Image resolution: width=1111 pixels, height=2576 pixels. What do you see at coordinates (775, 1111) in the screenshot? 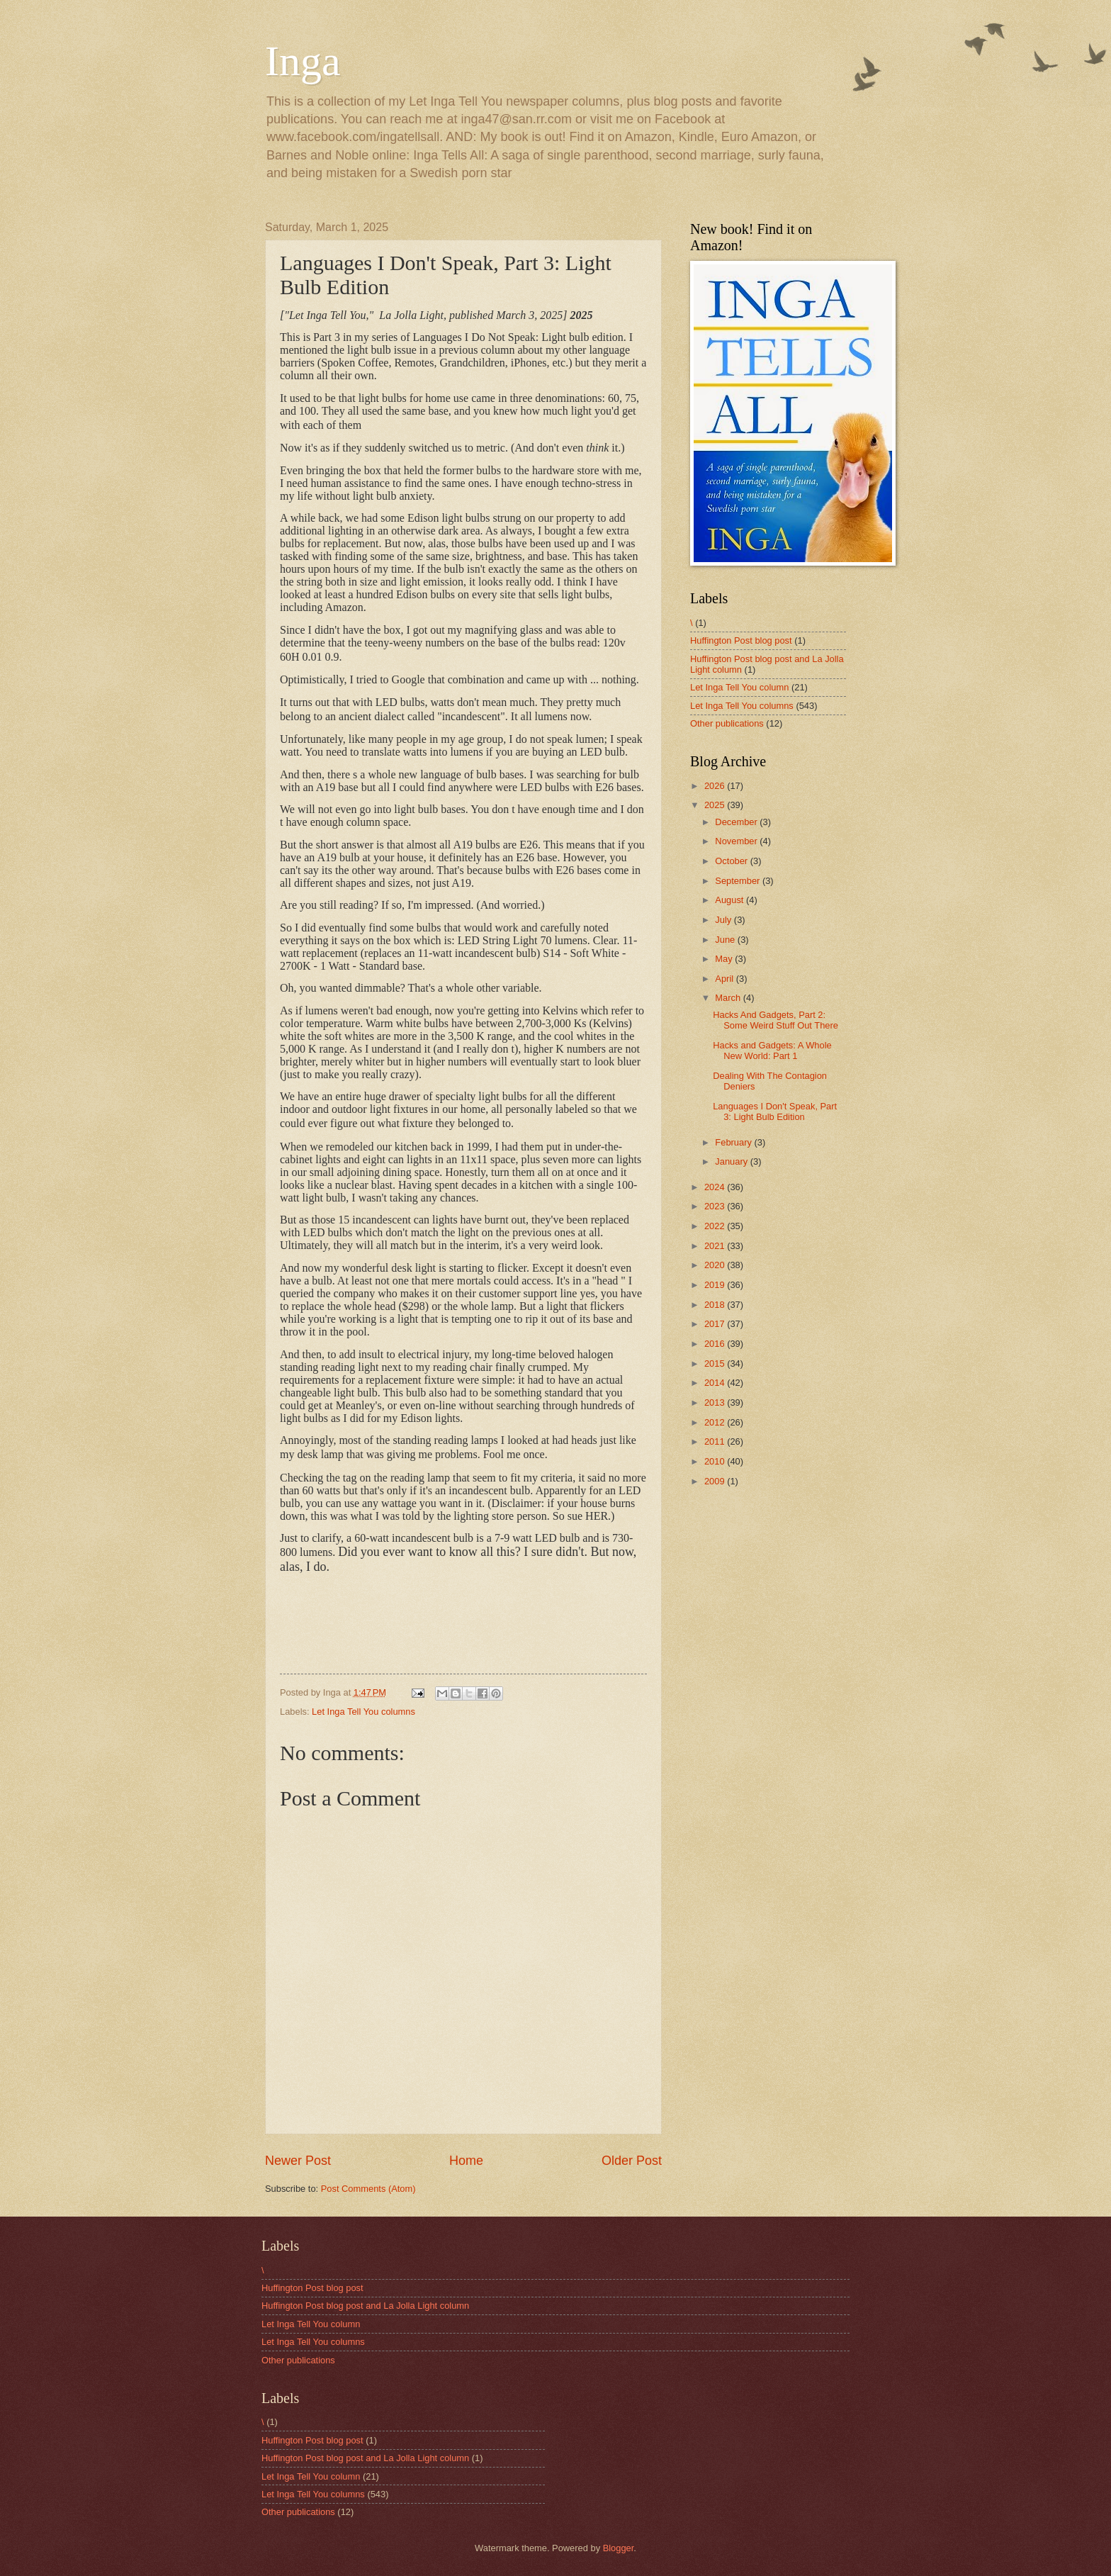
I see `Languages I Don't Speak, Part 3: Light Bulb Edition` at bounding box center [775, 1111].